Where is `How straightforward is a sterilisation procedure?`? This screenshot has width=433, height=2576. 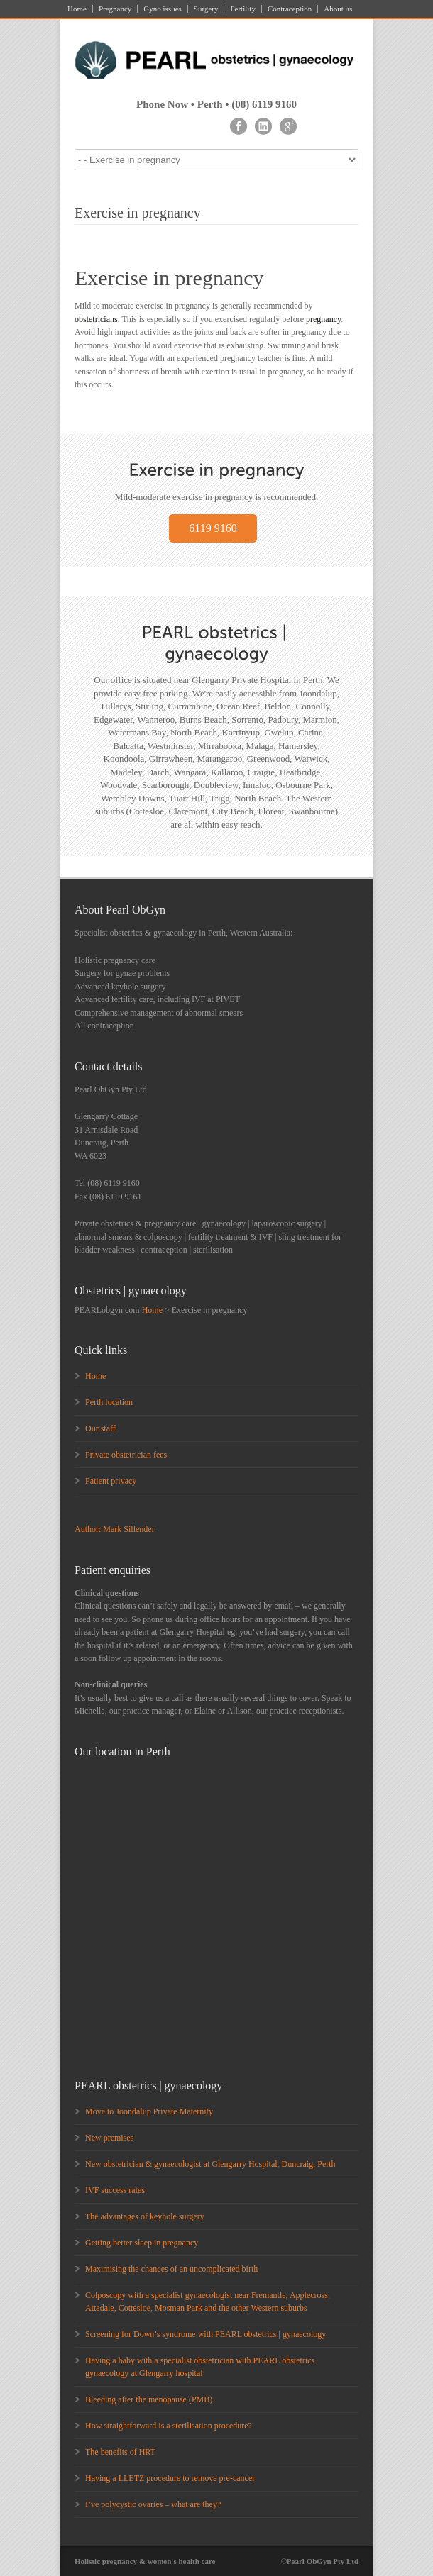 How straightforward is a sterilisation procedure? is located at coordinates (168, 2426).